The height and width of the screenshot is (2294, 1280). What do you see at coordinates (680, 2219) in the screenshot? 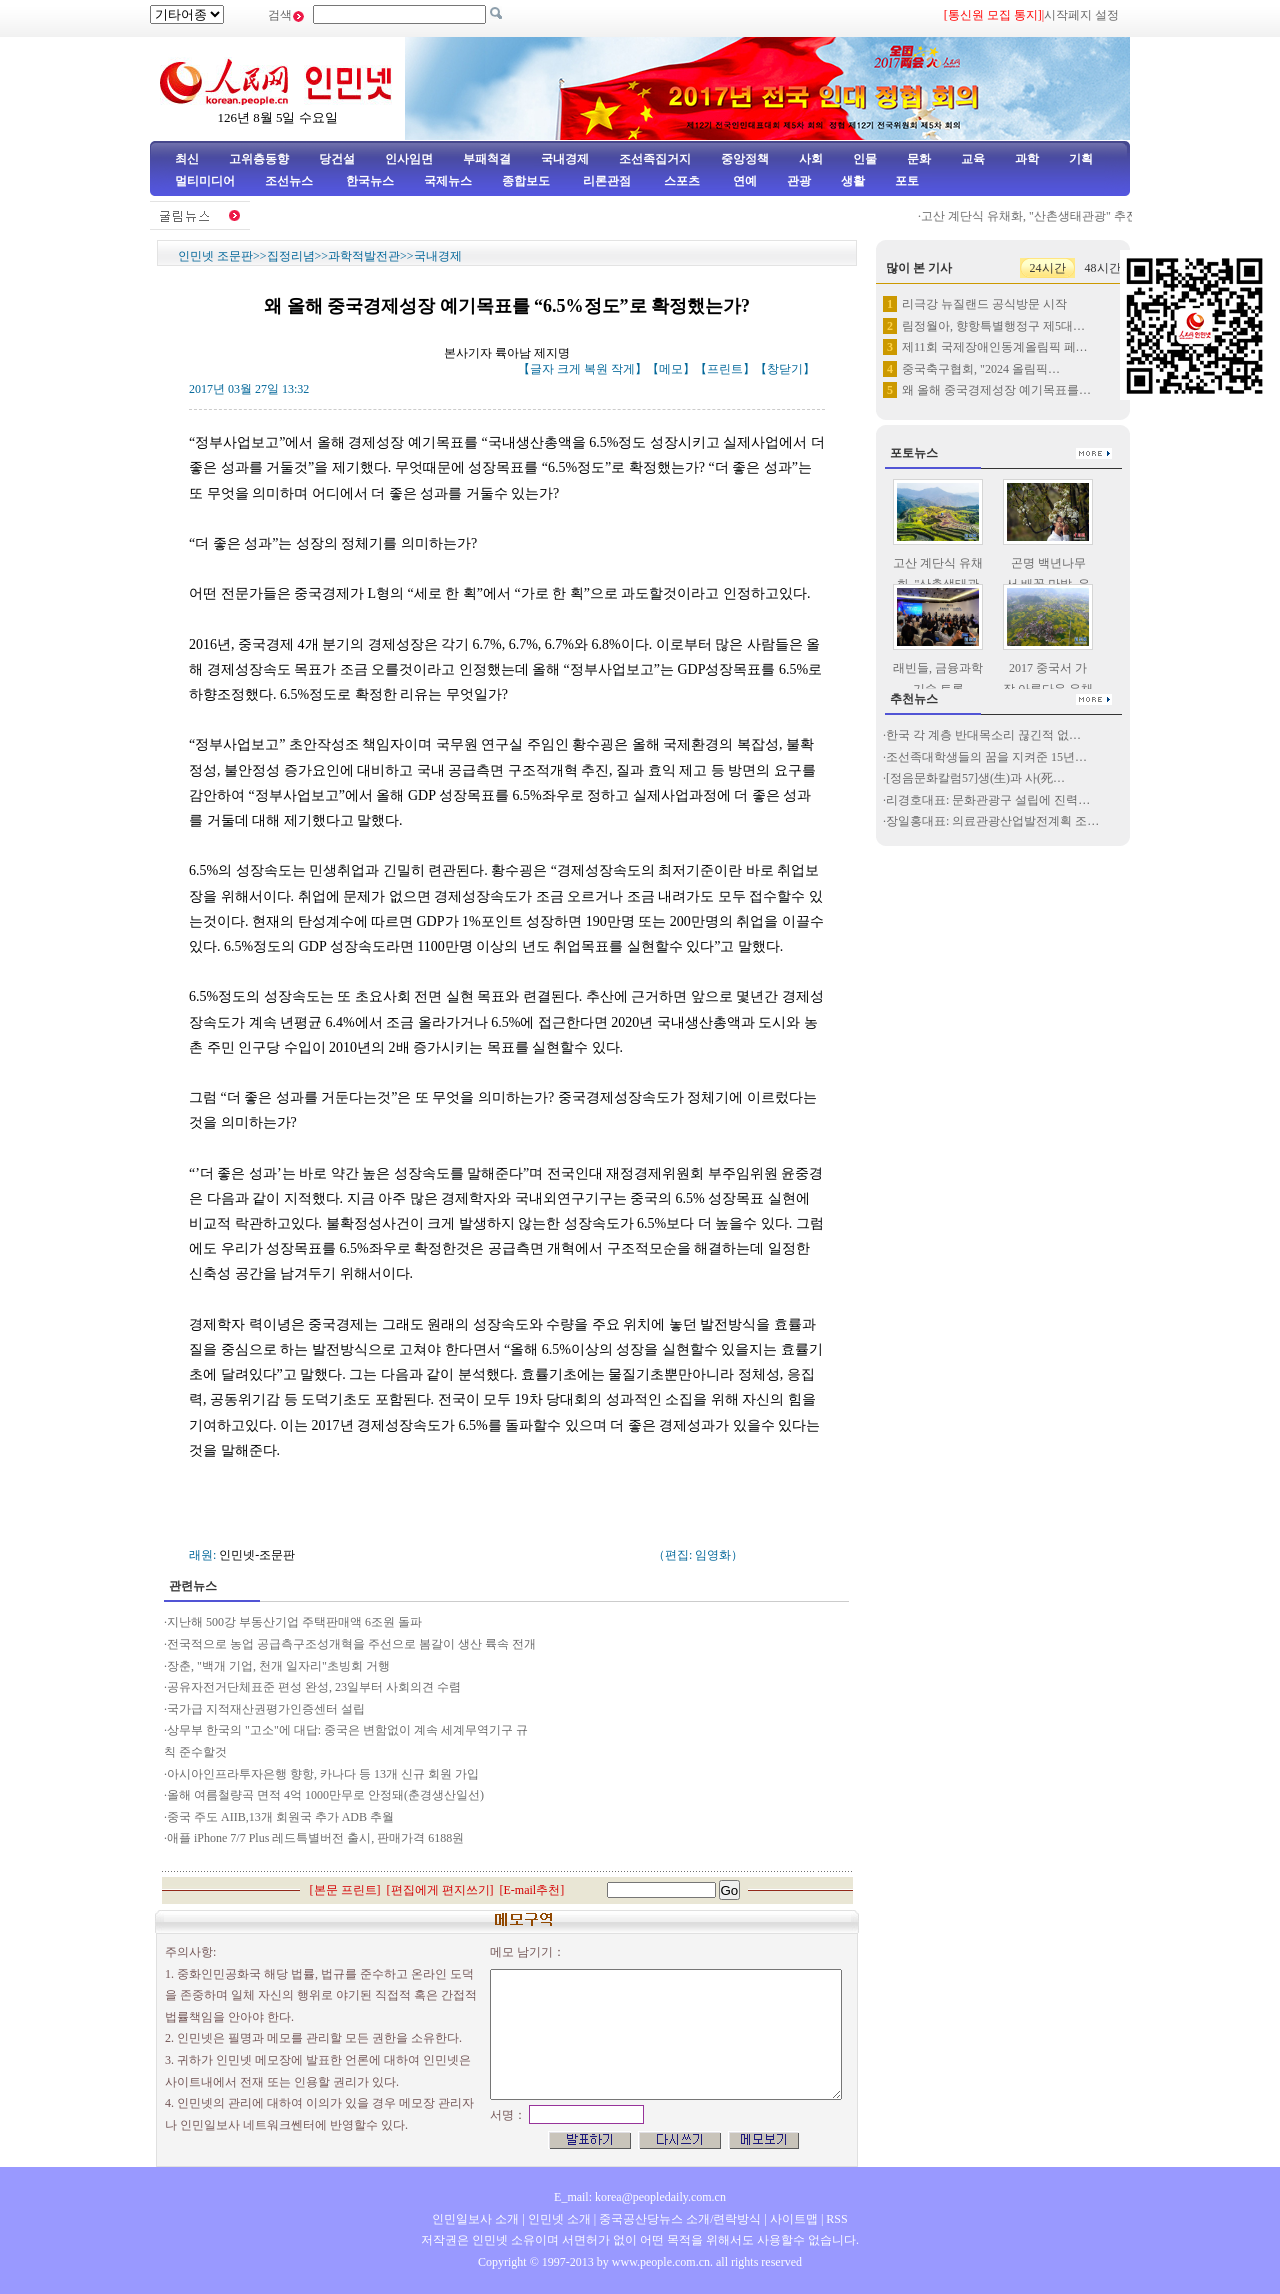
I see `중국공산당뉴스 소개/련락방식` at bounding box center [680, 2219].